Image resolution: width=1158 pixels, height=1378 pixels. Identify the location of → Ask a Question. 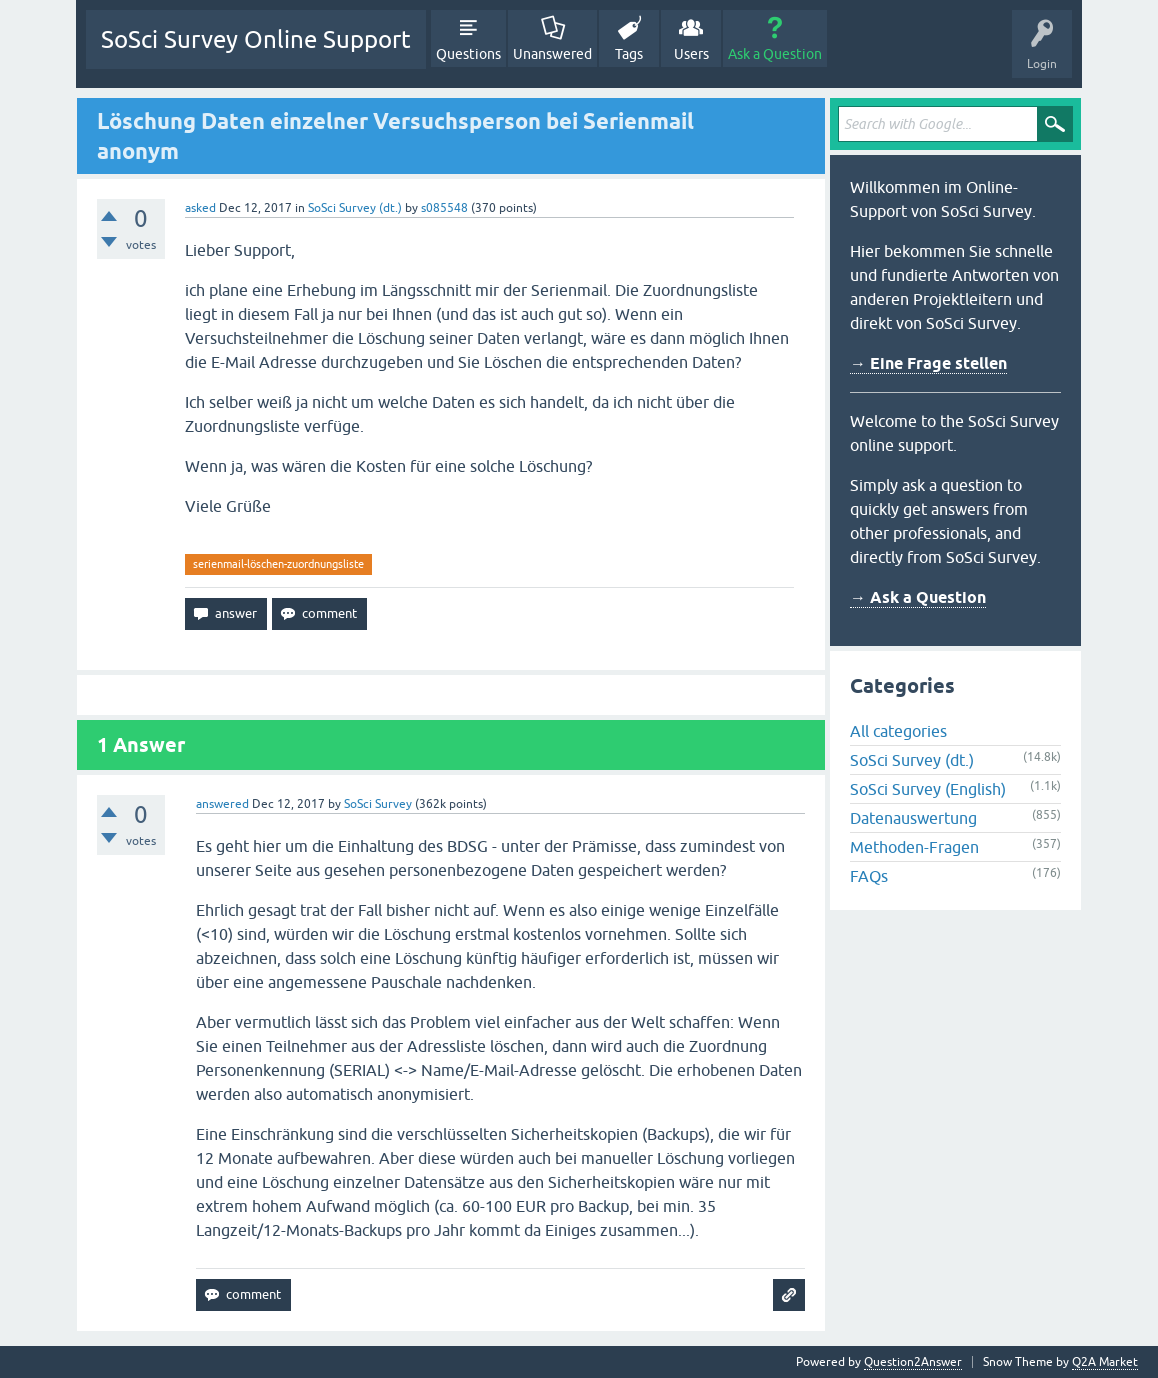
(918, 597).